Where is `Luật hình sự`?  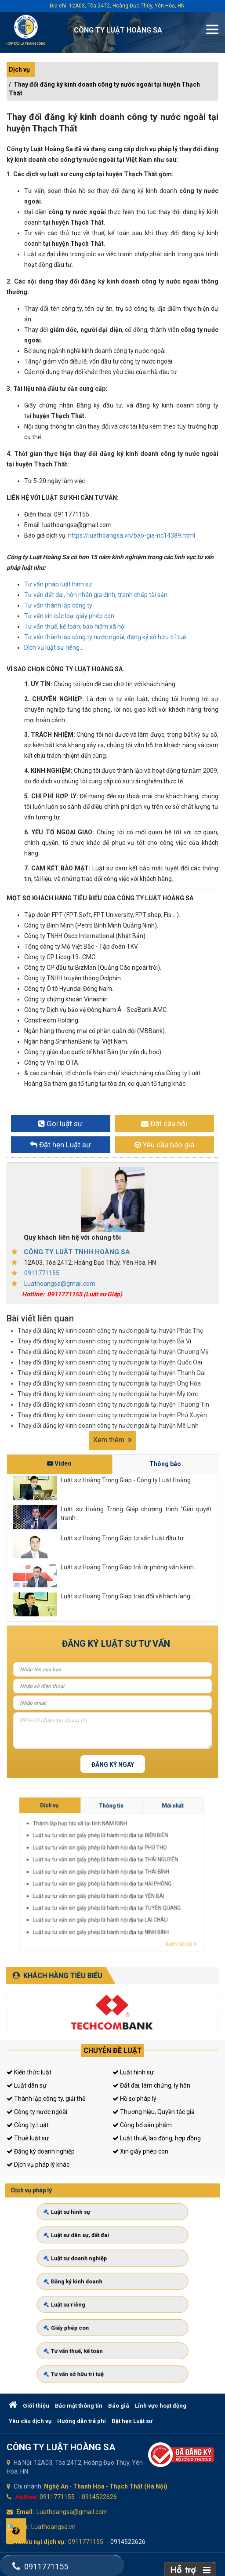 Luật hình sự is located at coordinates (133, 2072).